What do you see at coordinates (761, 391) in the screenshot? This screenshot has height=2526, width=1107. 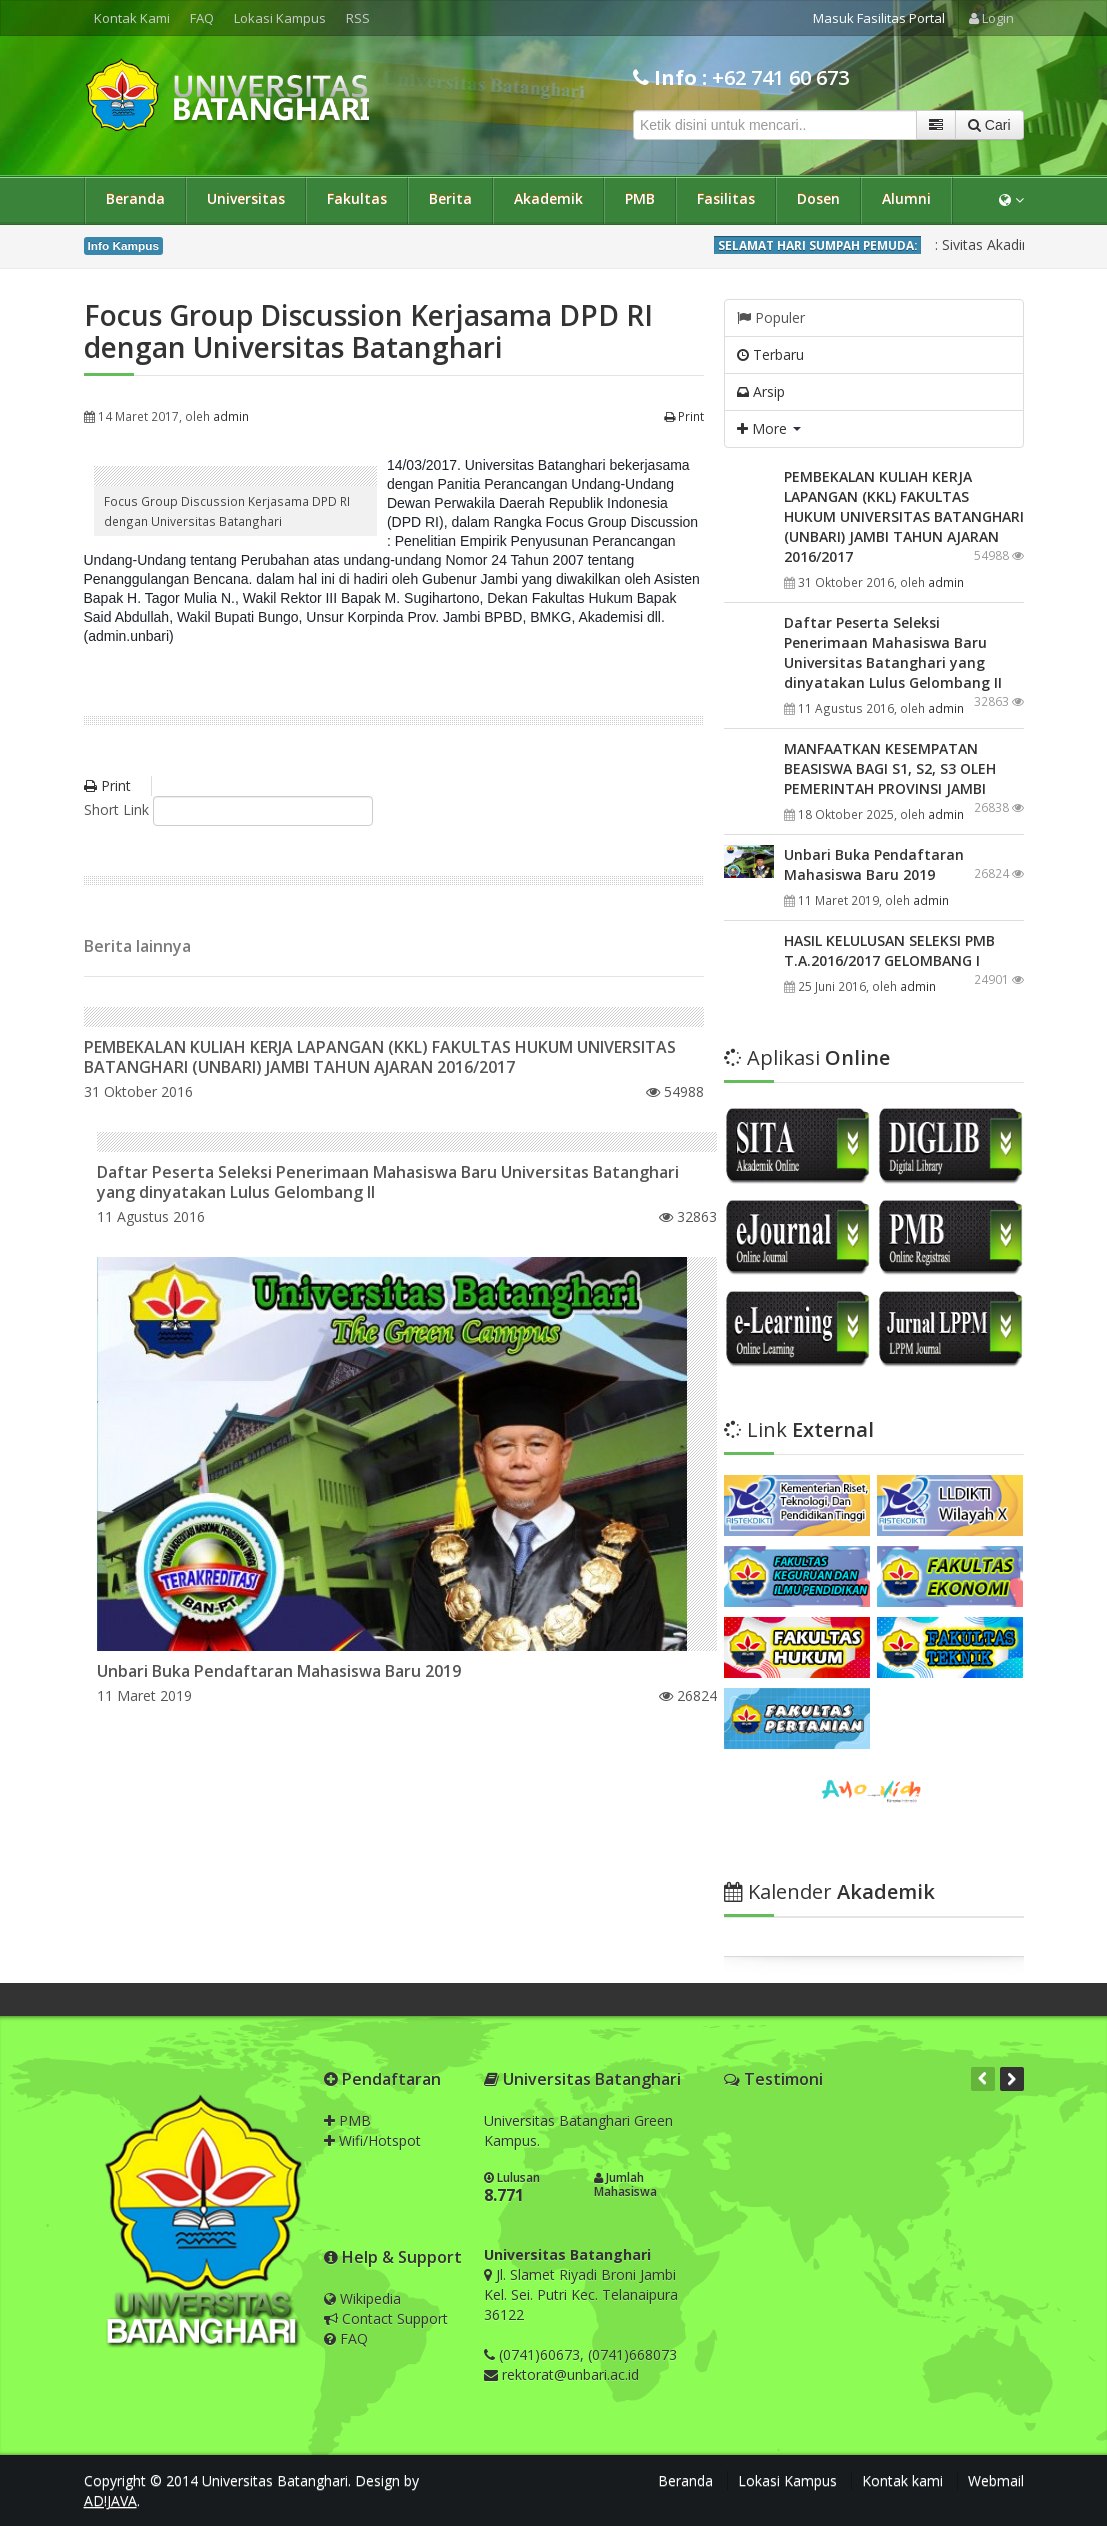 I see `Arsip` at bounding box center [761, 391].